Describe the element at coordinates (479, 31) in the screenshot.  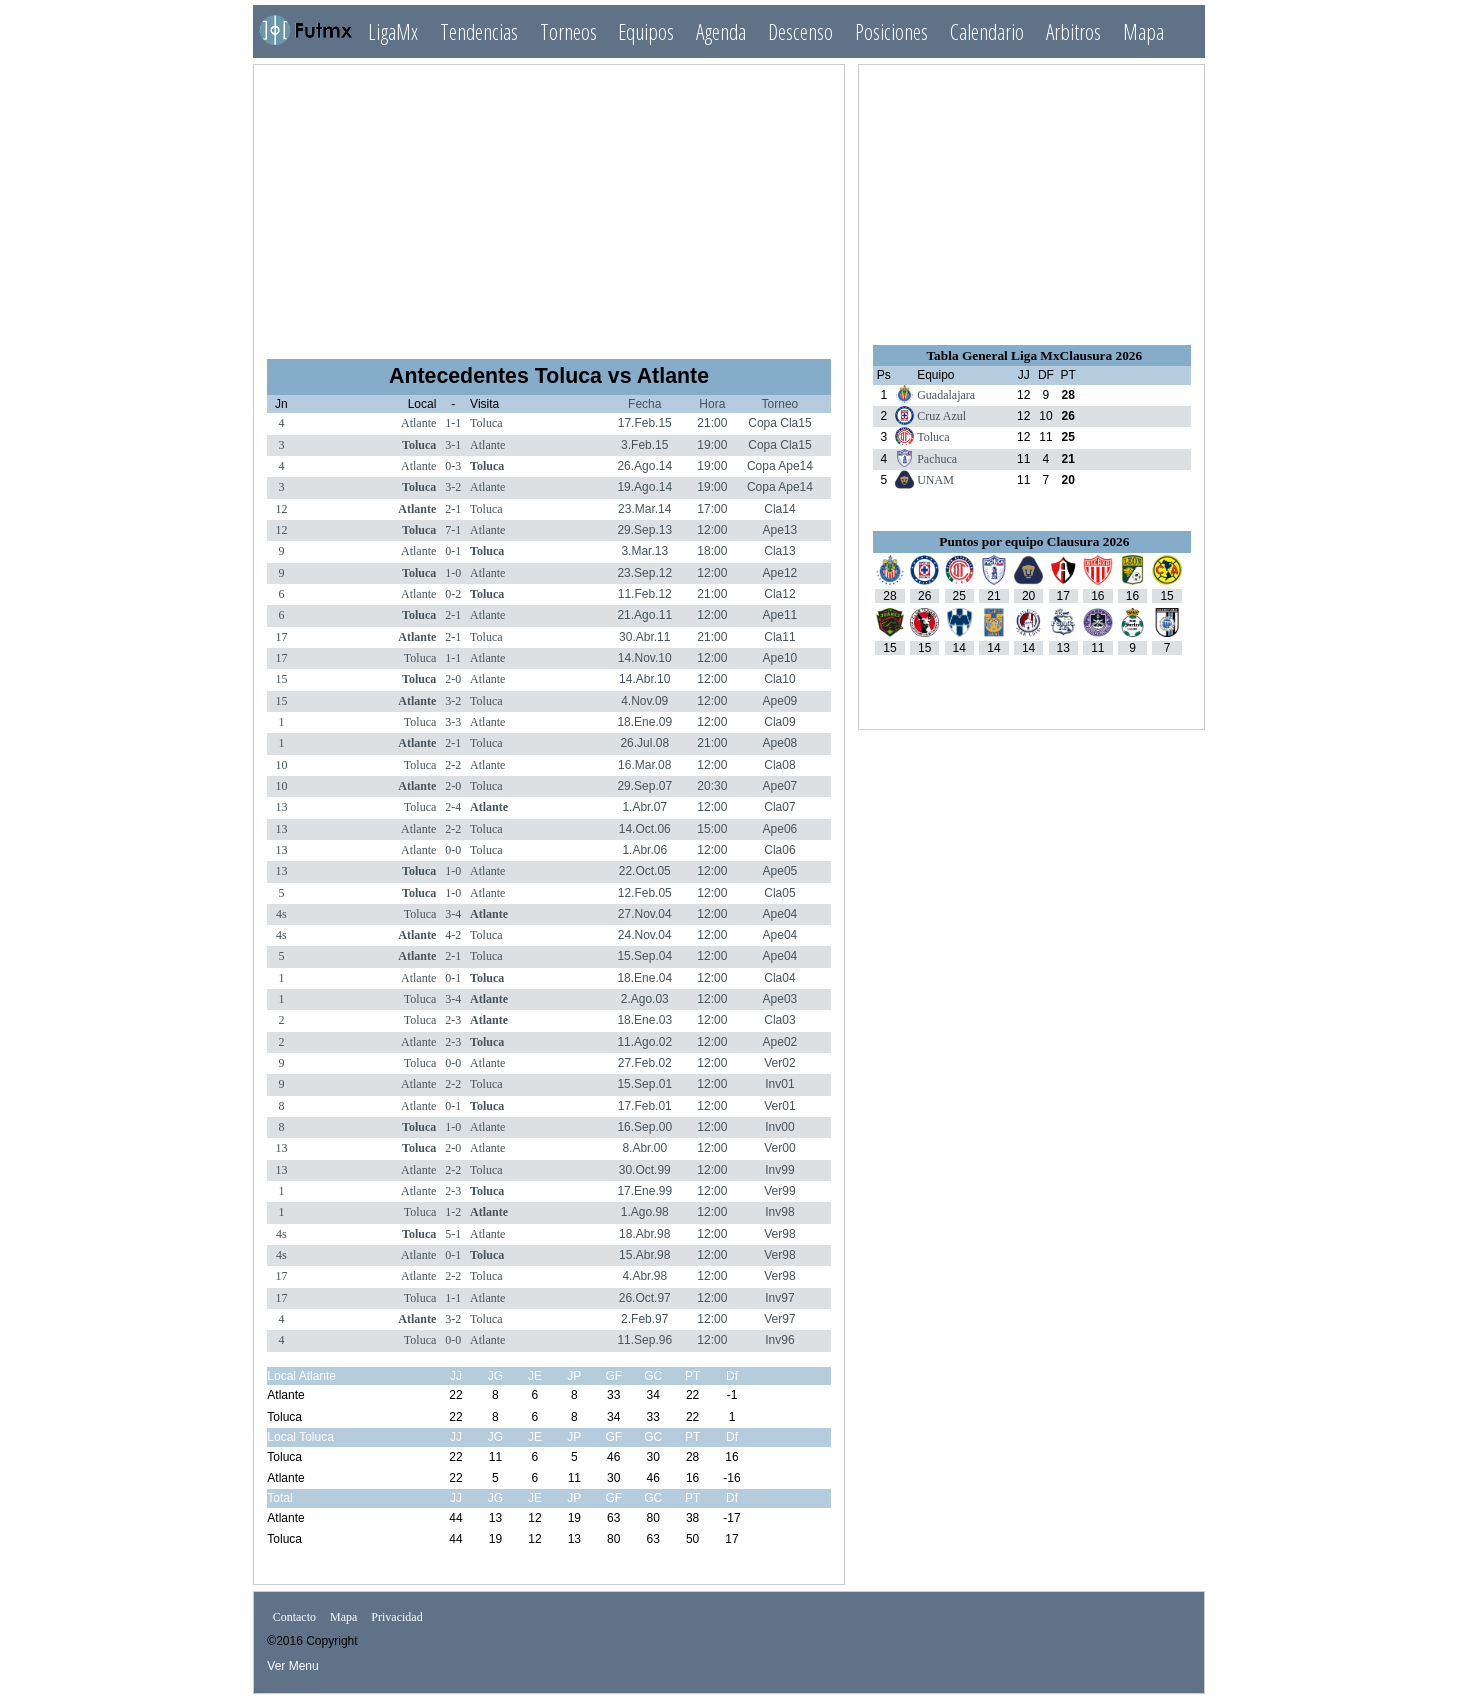
I see `Tendencias` at that location.